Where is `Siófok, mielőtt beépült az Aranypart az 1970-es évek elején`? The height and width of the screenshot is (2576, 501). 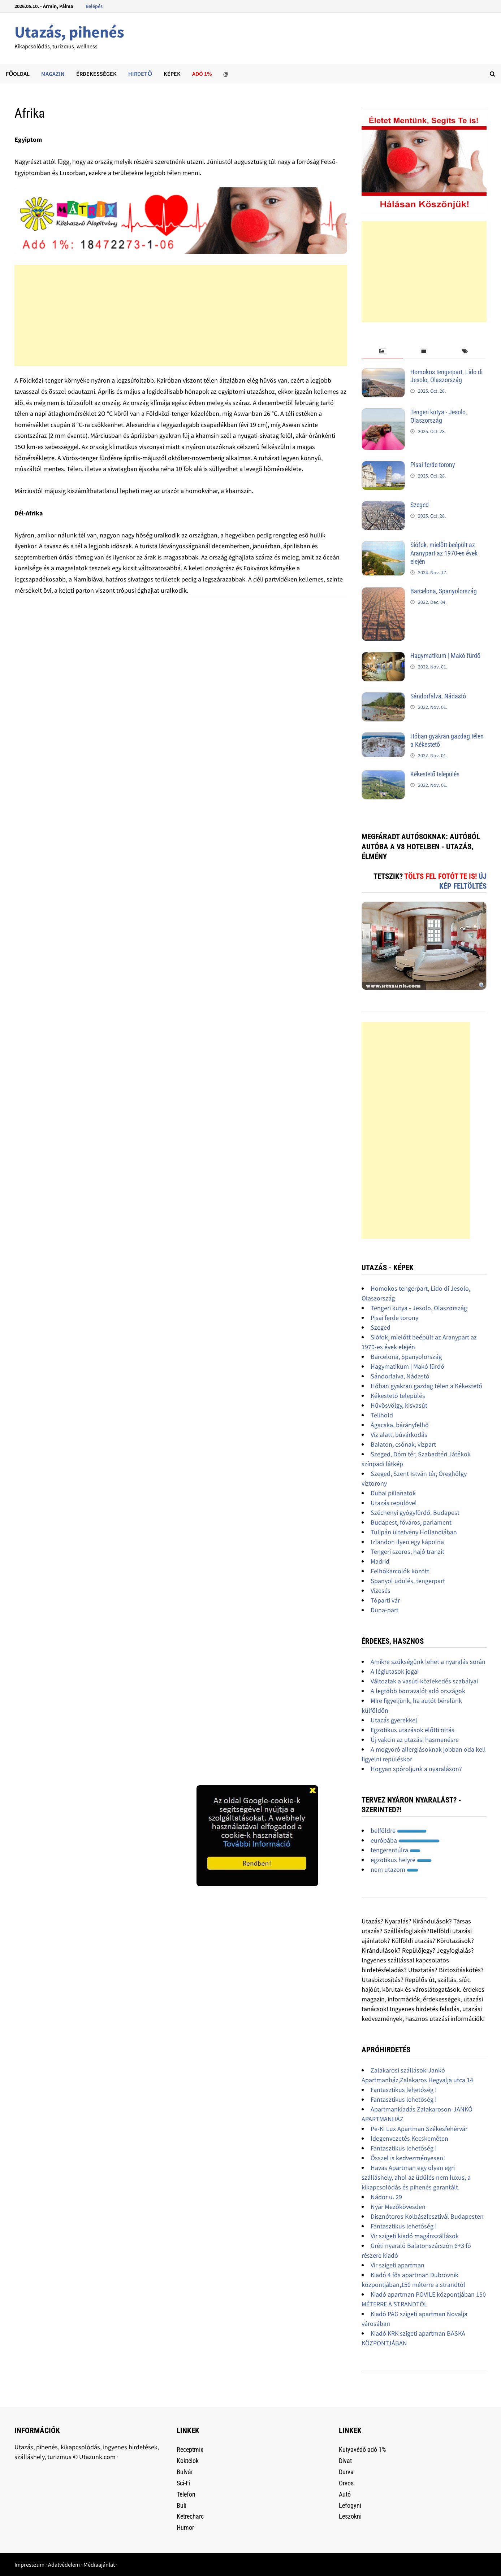 Siófok, mielőtt beépült az Aranypart az 1970-es évek elején is located at coordinates (444, 553).